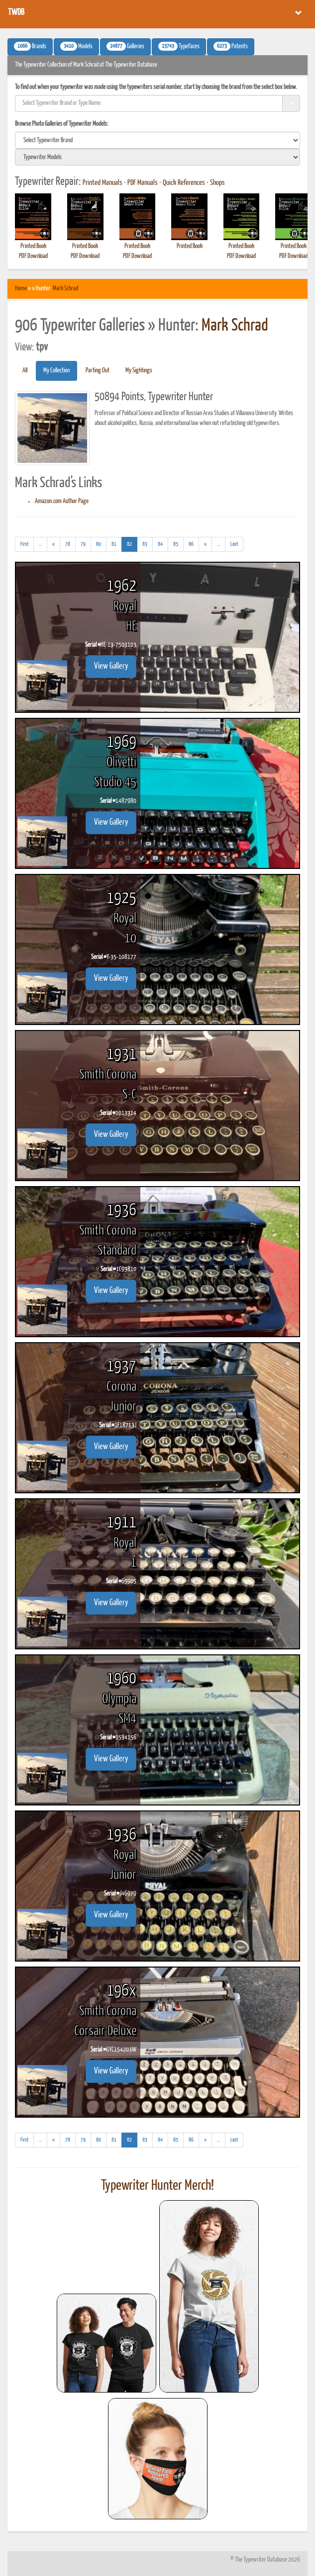 Image resolution: width=315 pixels, height=2576 pixels. Describe the element at coordinates (234, 544) in the screenshot. I see `[Last]` at that location.